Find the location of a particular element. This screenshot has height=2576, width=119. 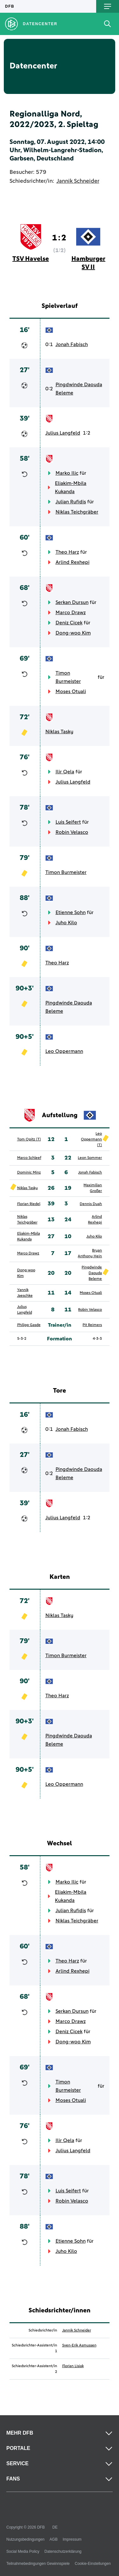

Leo Oppermann is located at coordinates (64, 1051).